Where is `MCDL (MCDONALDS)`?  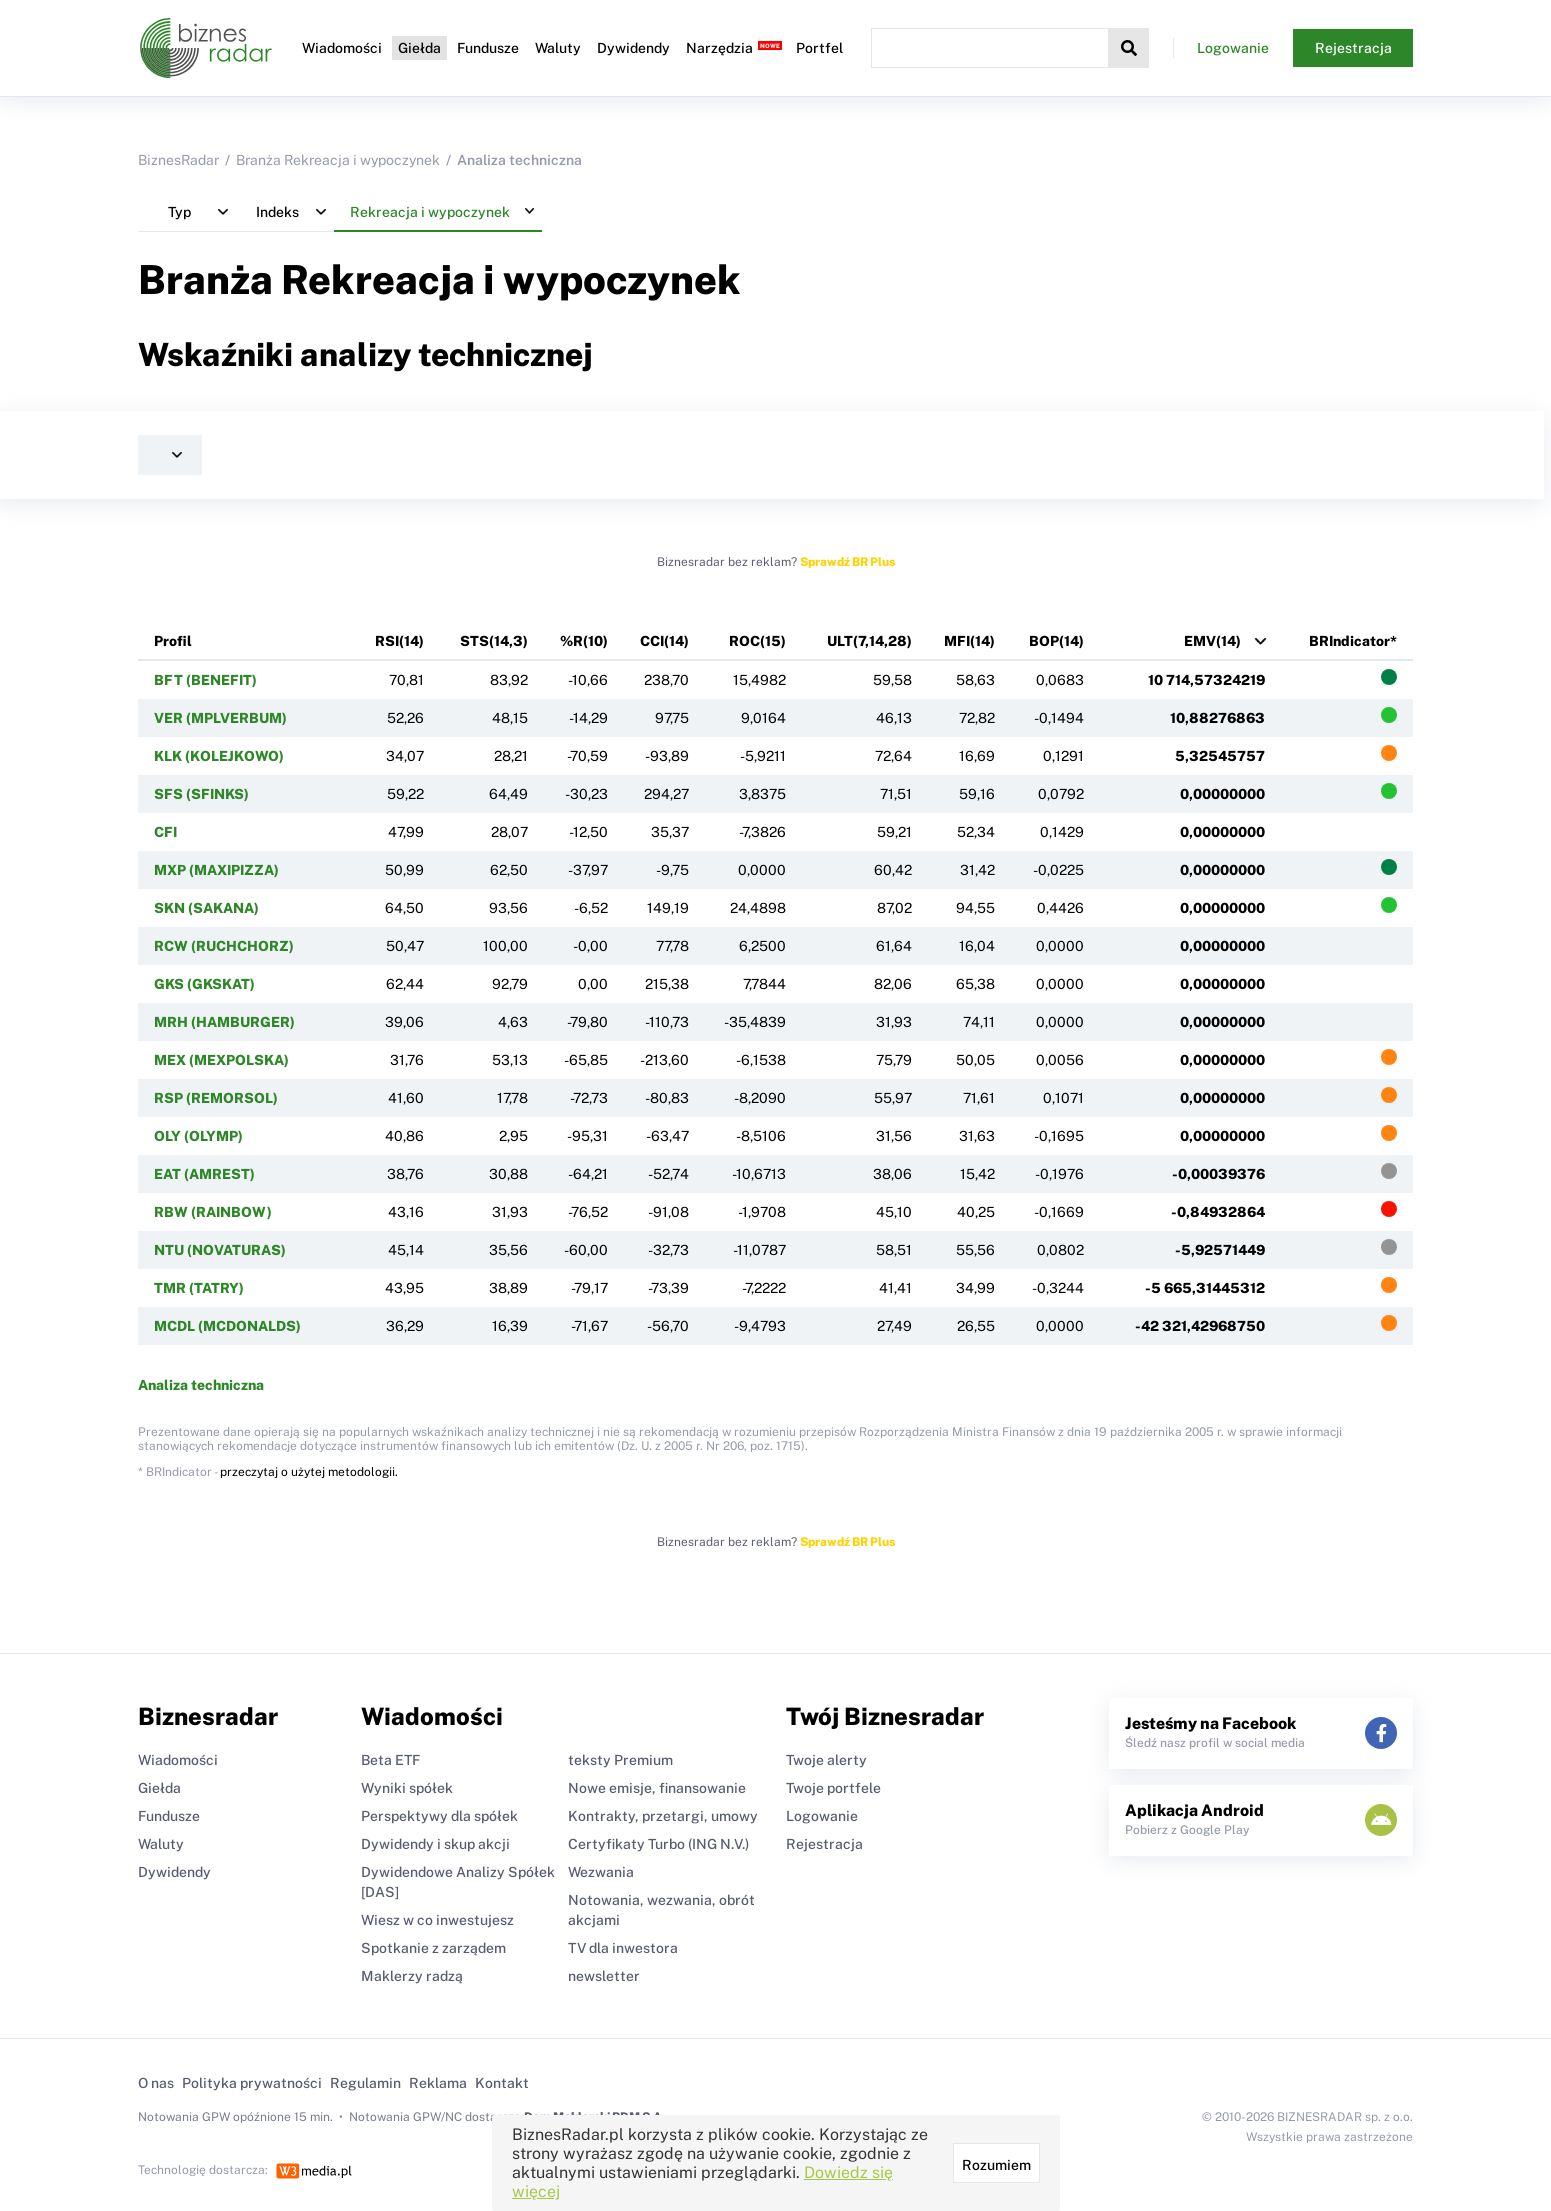
MCDL (MCDONALDS) is located at coordinates (227, 1326).